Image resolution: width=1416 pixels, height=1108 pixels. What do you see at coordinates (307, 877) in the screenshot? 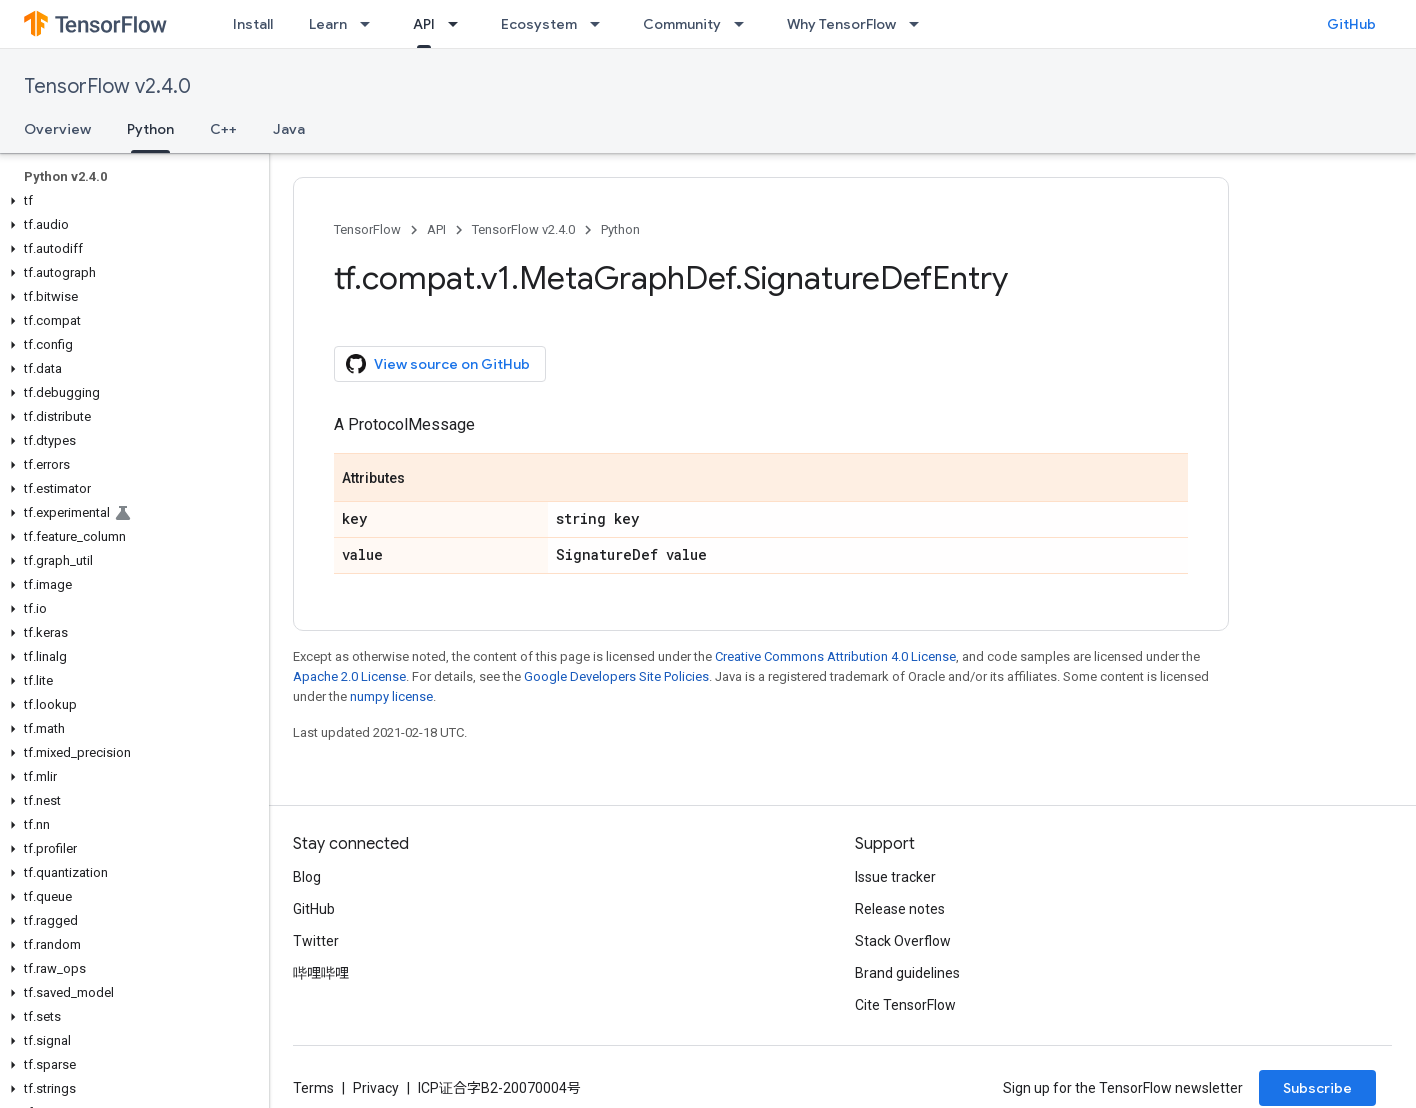
I see `Blog` at bounding box center [307, 877].